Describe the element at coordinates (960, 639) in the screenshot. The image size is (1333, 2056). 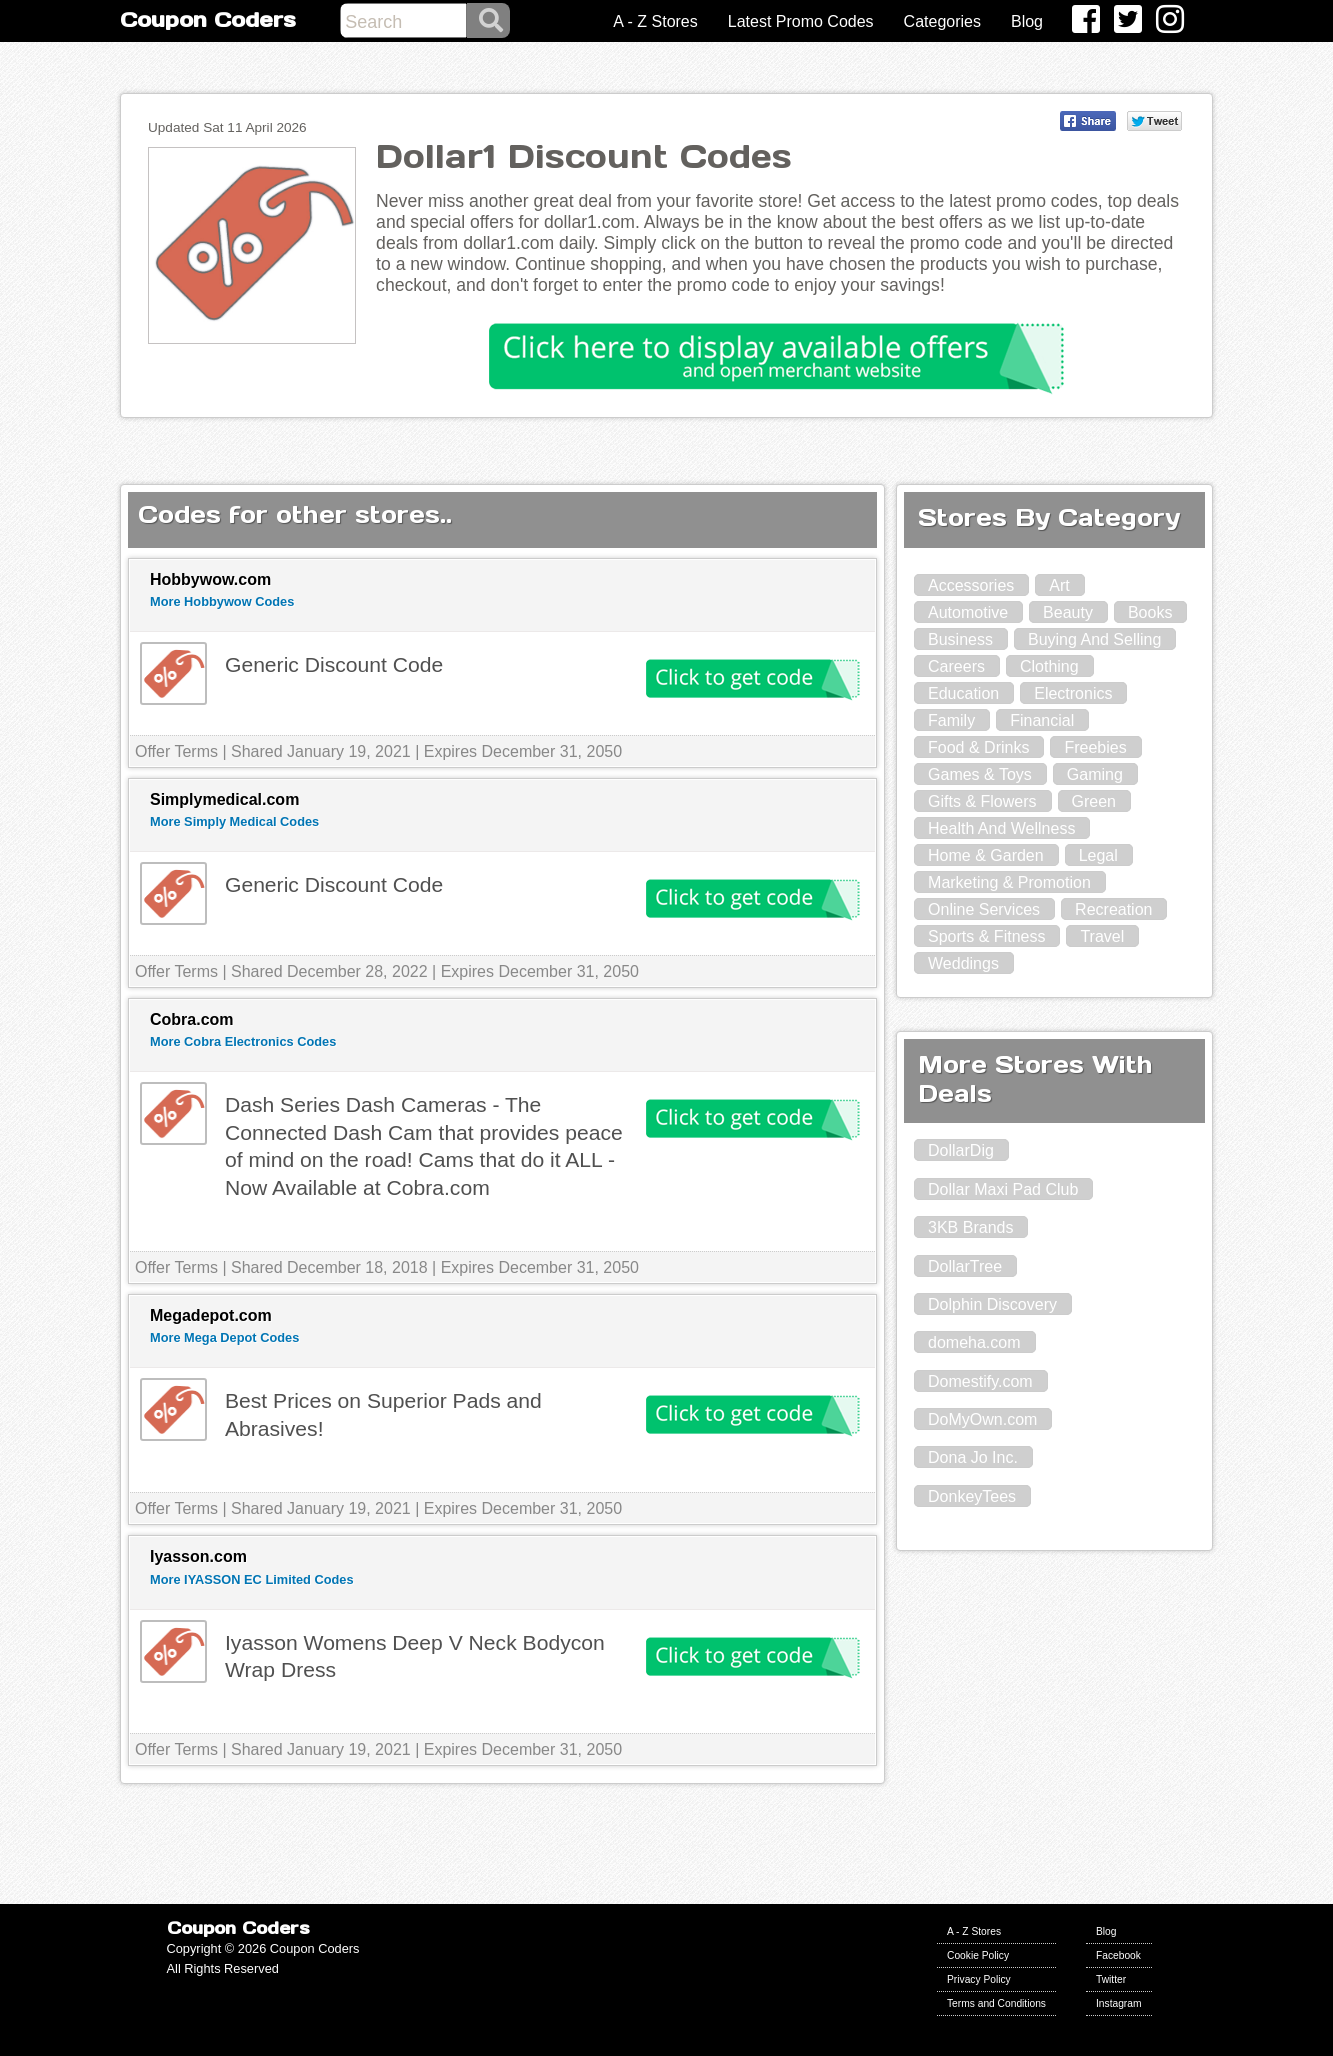
I see `Business` at that location.